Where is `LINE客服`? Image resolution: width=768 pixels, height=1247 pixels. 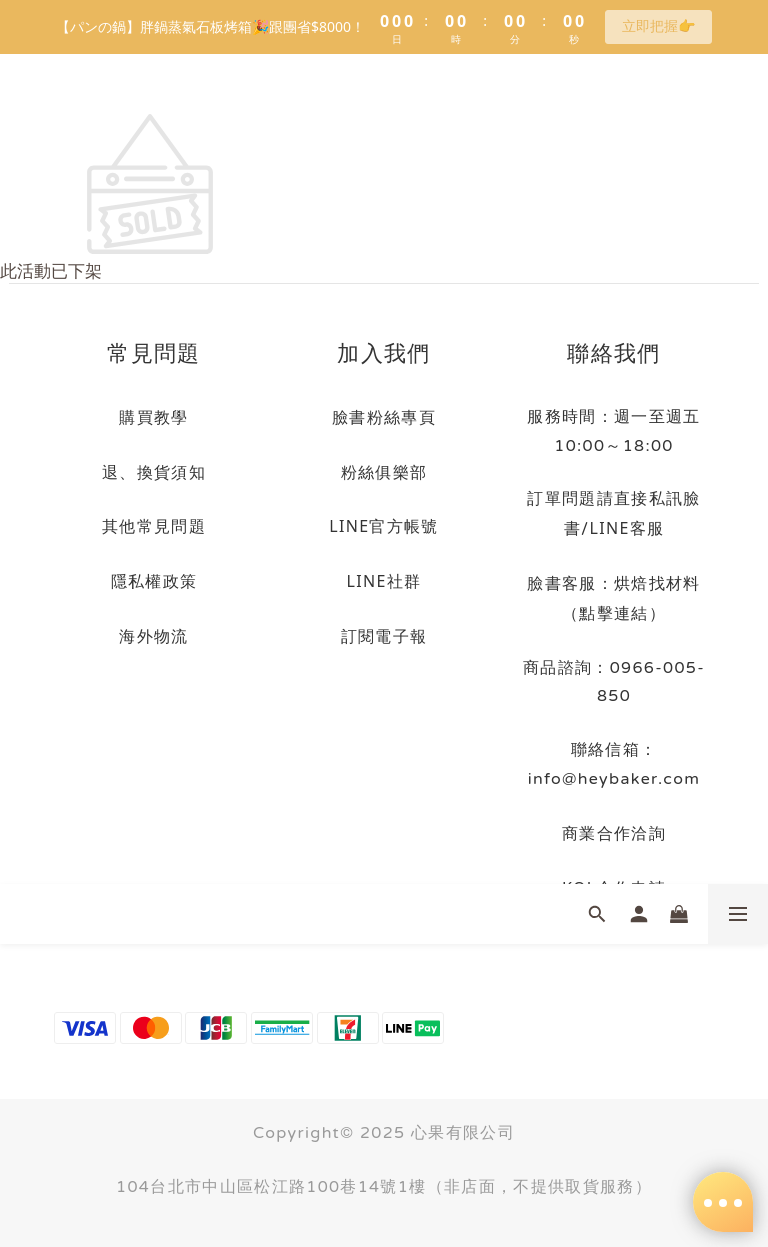 LINE客服 is located at coordinates (626, 528).